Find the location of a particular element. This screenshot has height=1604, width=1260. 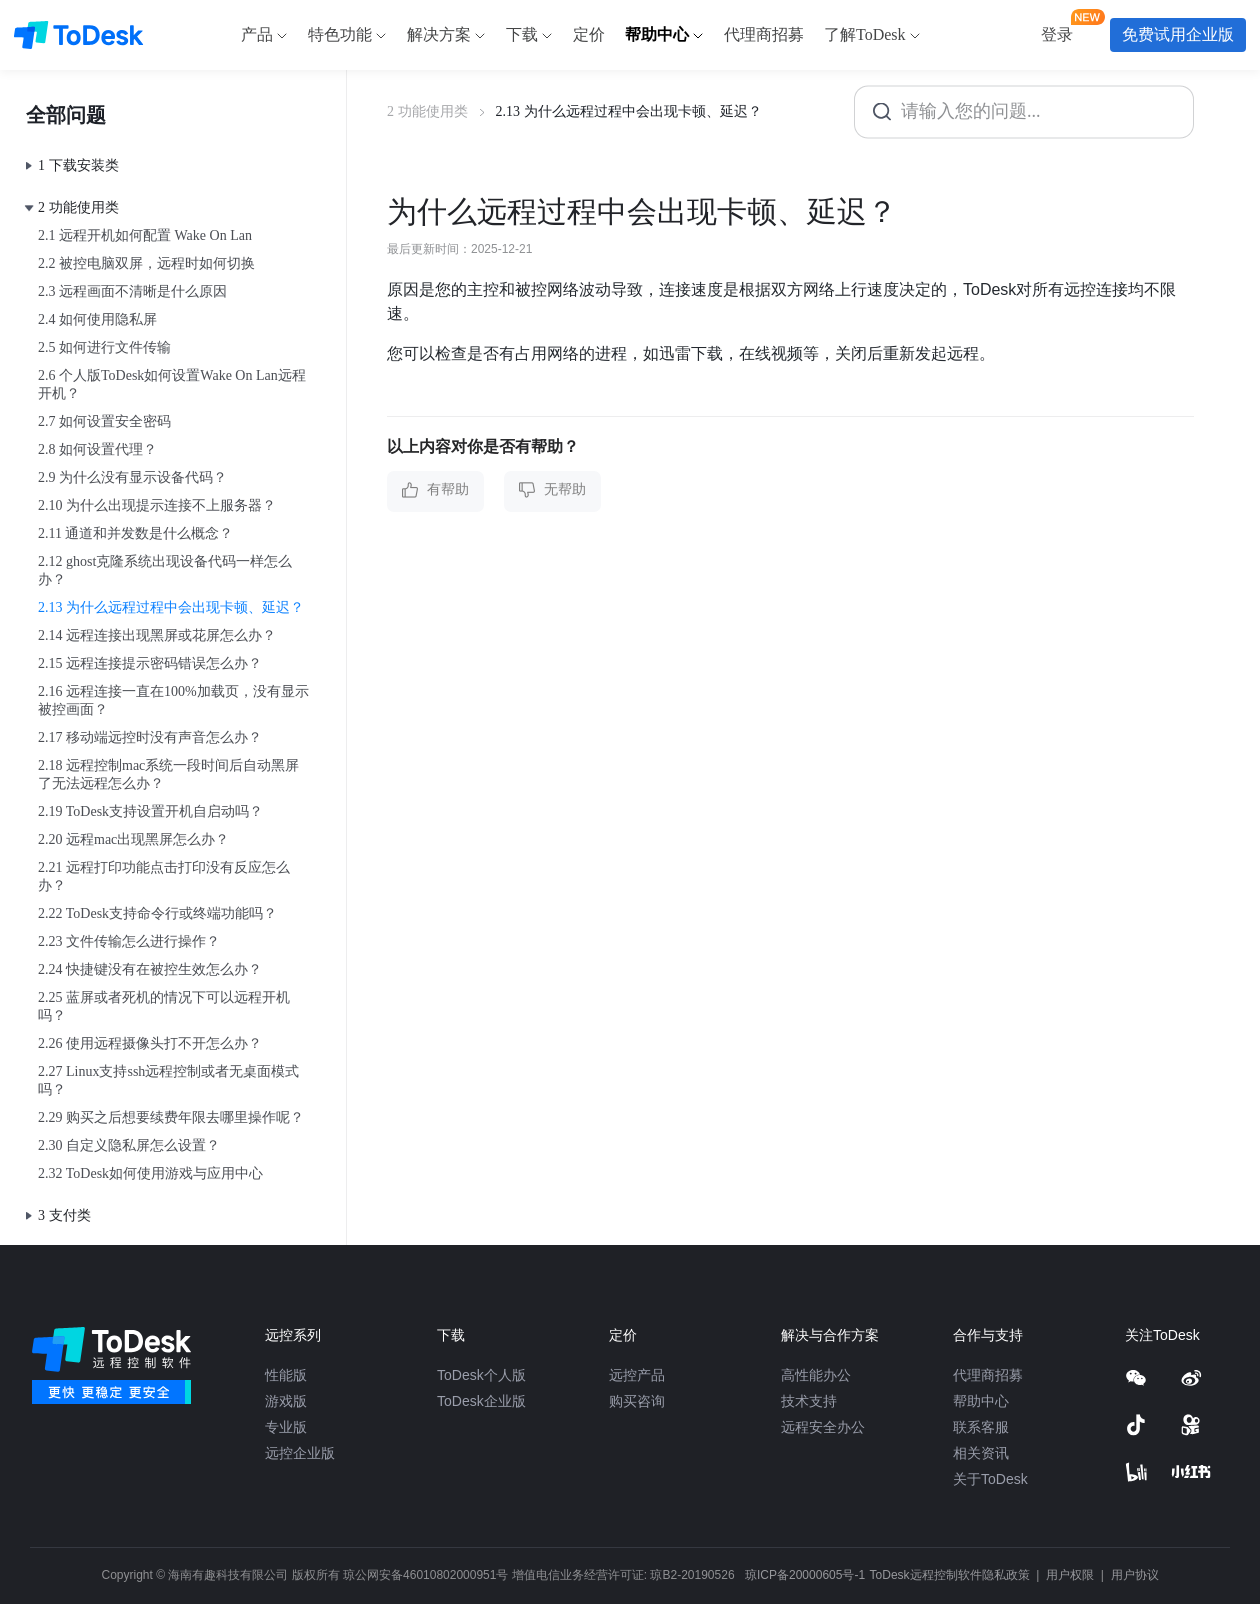

免费试用企业版 is located at coordinates (1178, 34).